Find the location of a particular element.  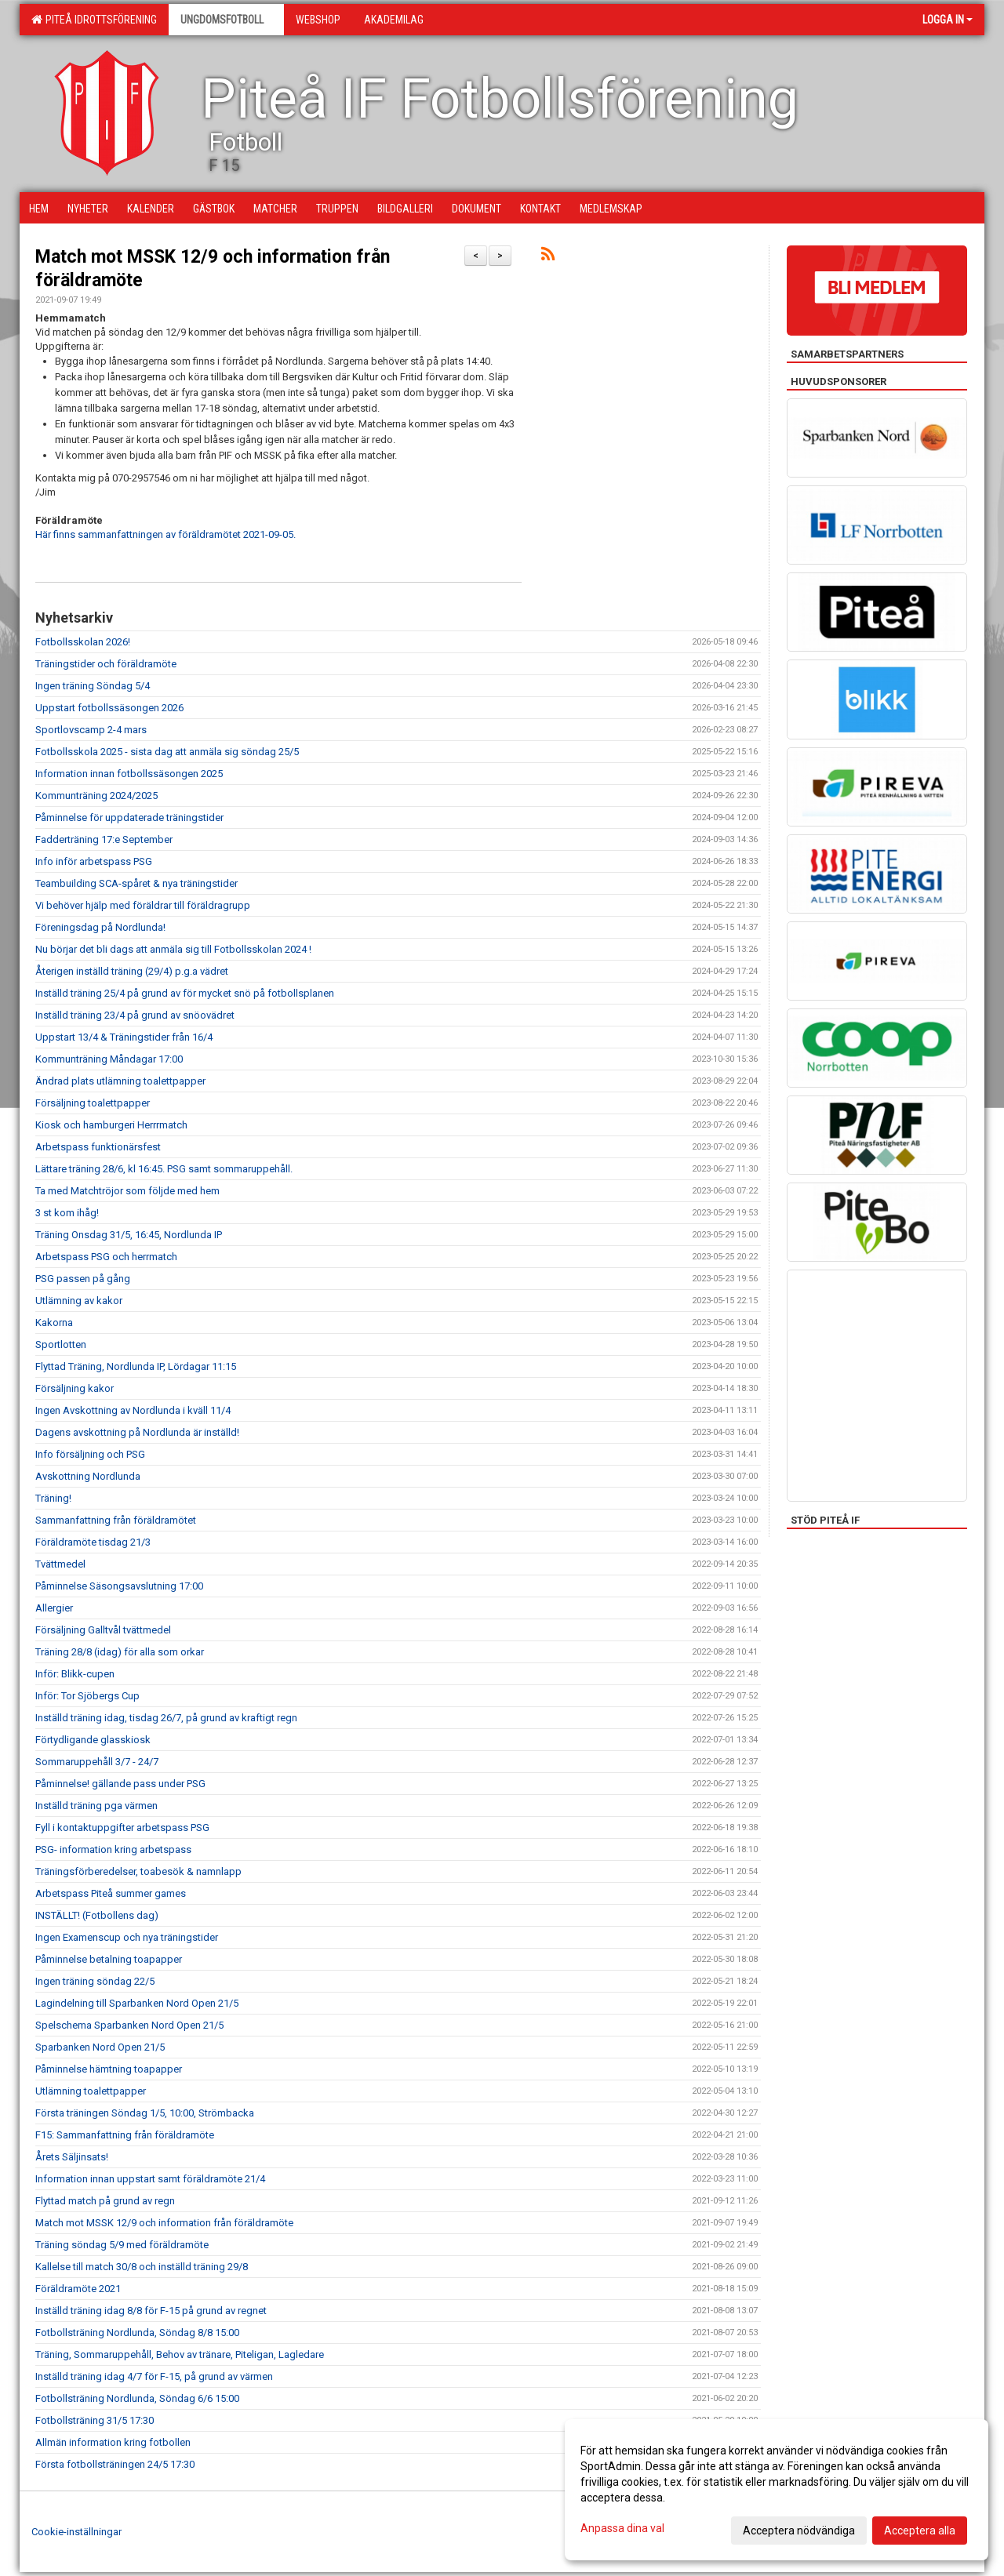

Sparbanken Nord Open 21/5 is located at coordinates (100, 2047).